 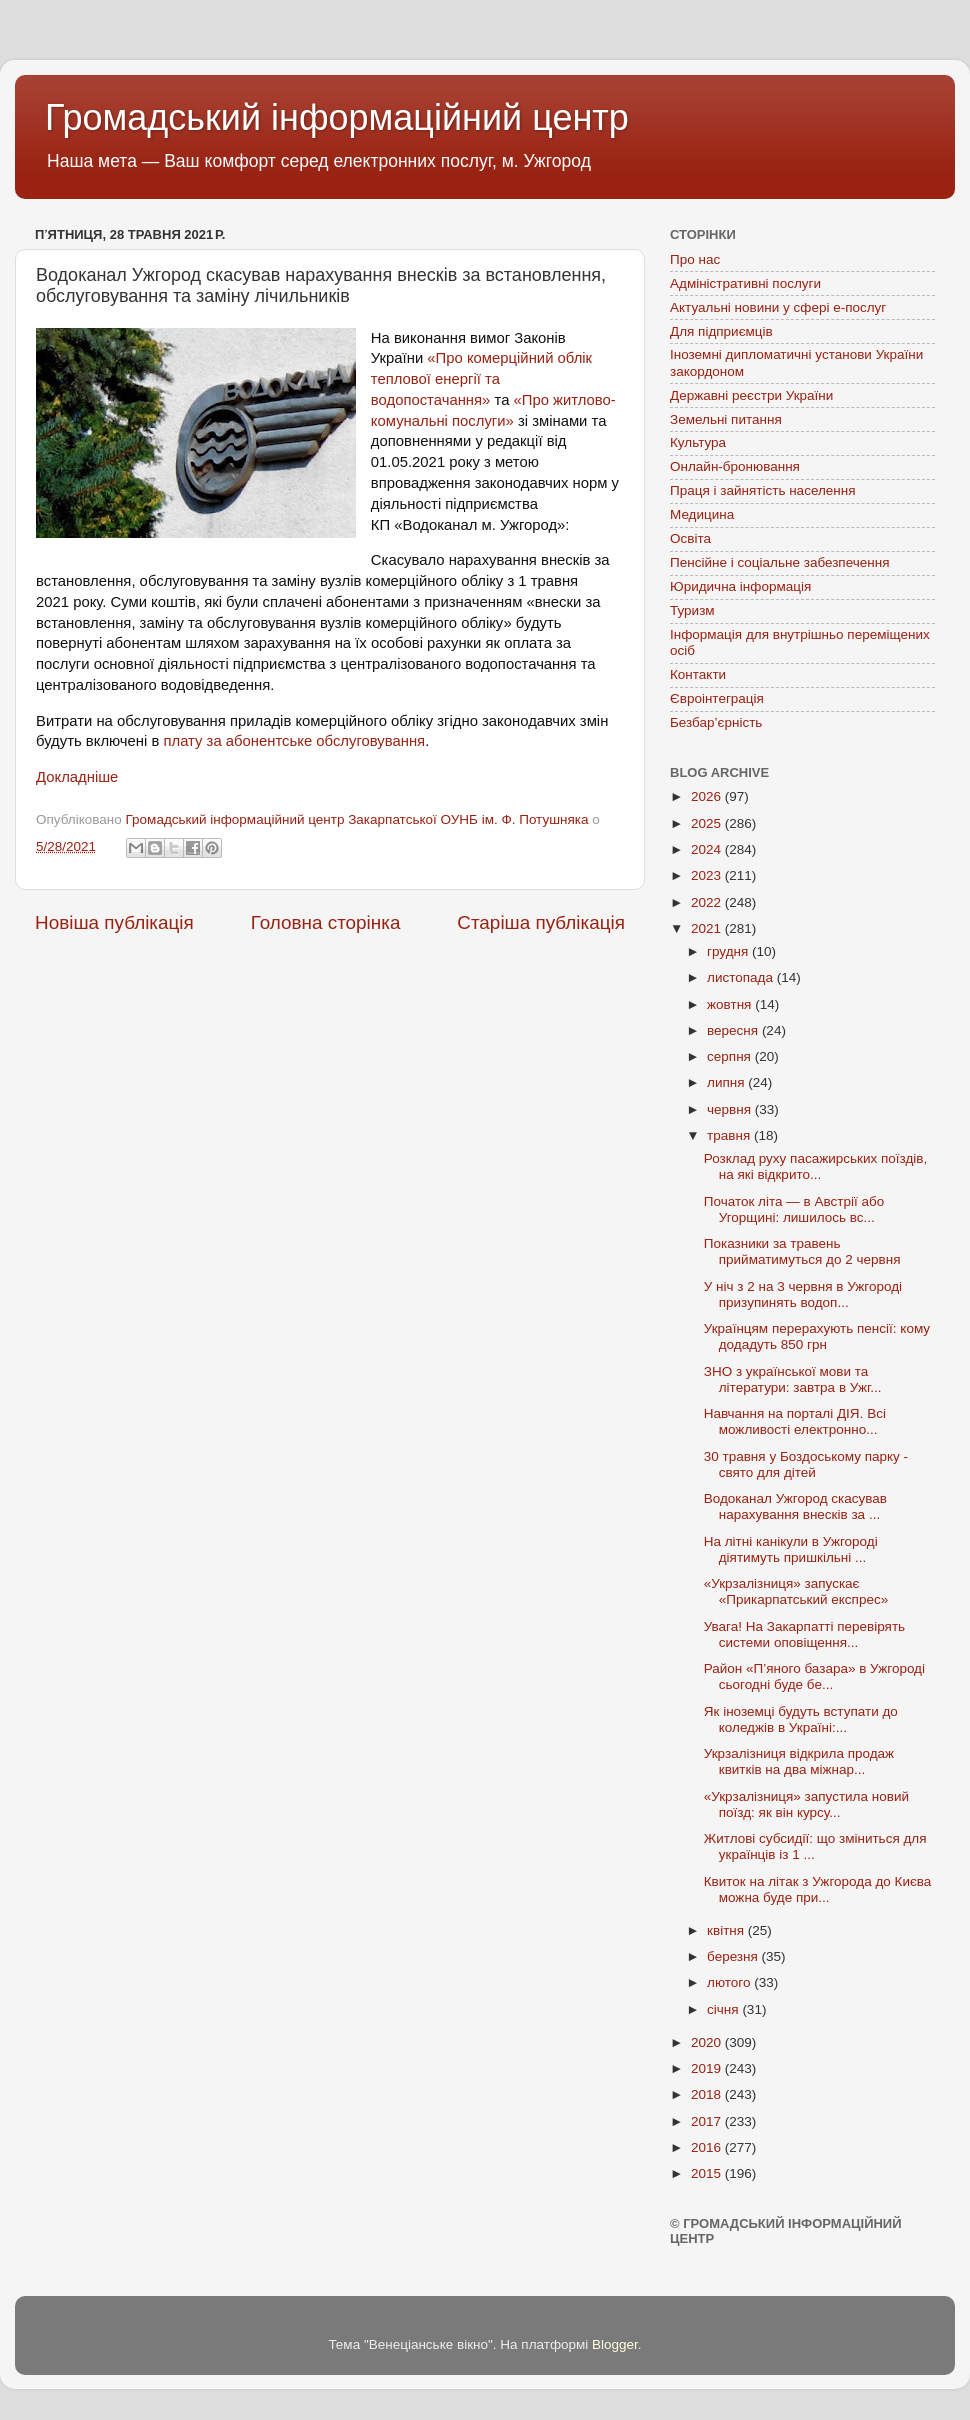 I want to click on Безбар’єрність, so click(x=716, y=722).